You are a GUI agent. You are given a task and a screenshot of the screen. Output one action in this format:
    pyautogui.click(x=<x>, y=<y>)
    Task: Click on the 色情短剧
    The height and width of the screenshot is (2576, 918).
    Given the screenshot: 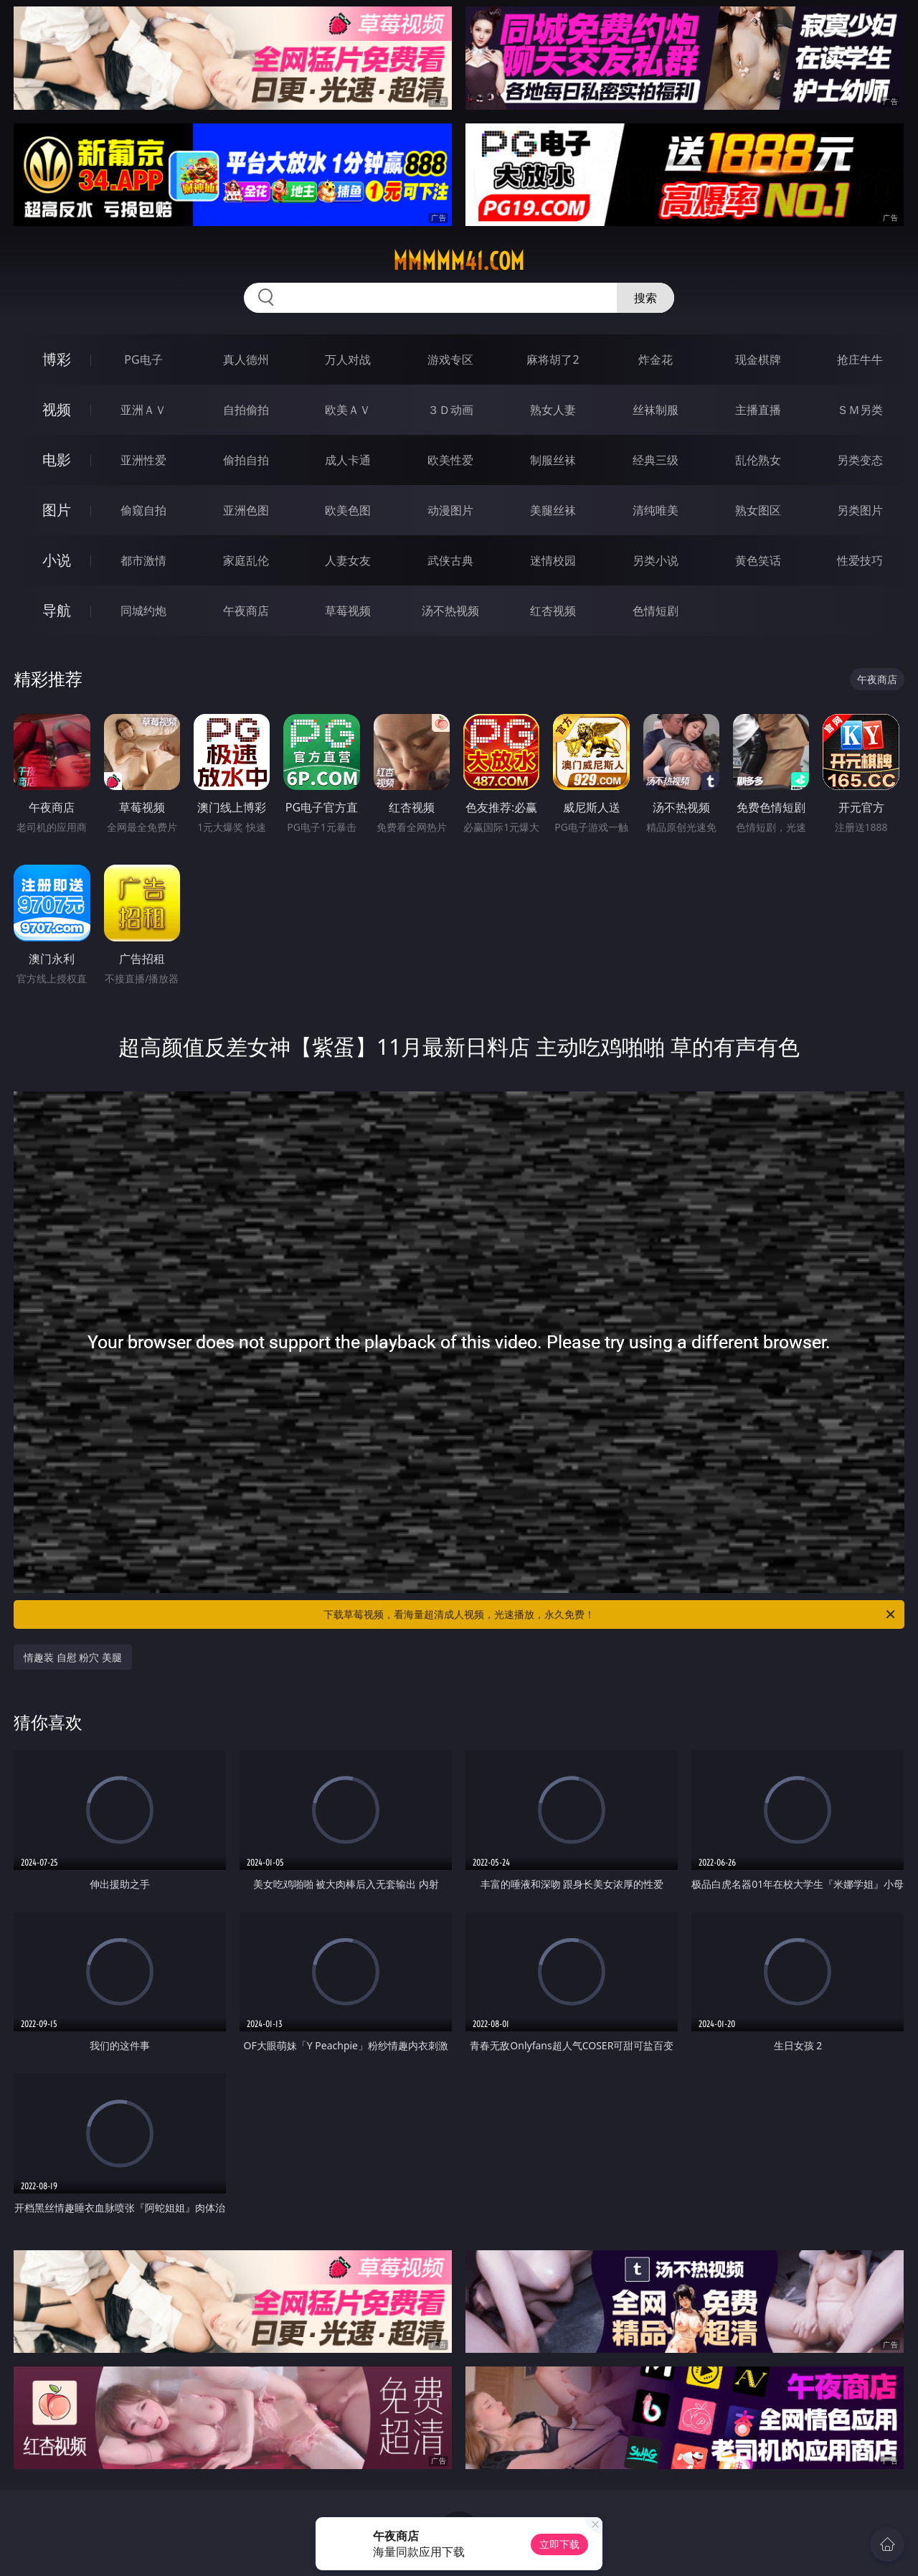 What is the action you would take?
    pyautogui.click(x=655, y=611)
    